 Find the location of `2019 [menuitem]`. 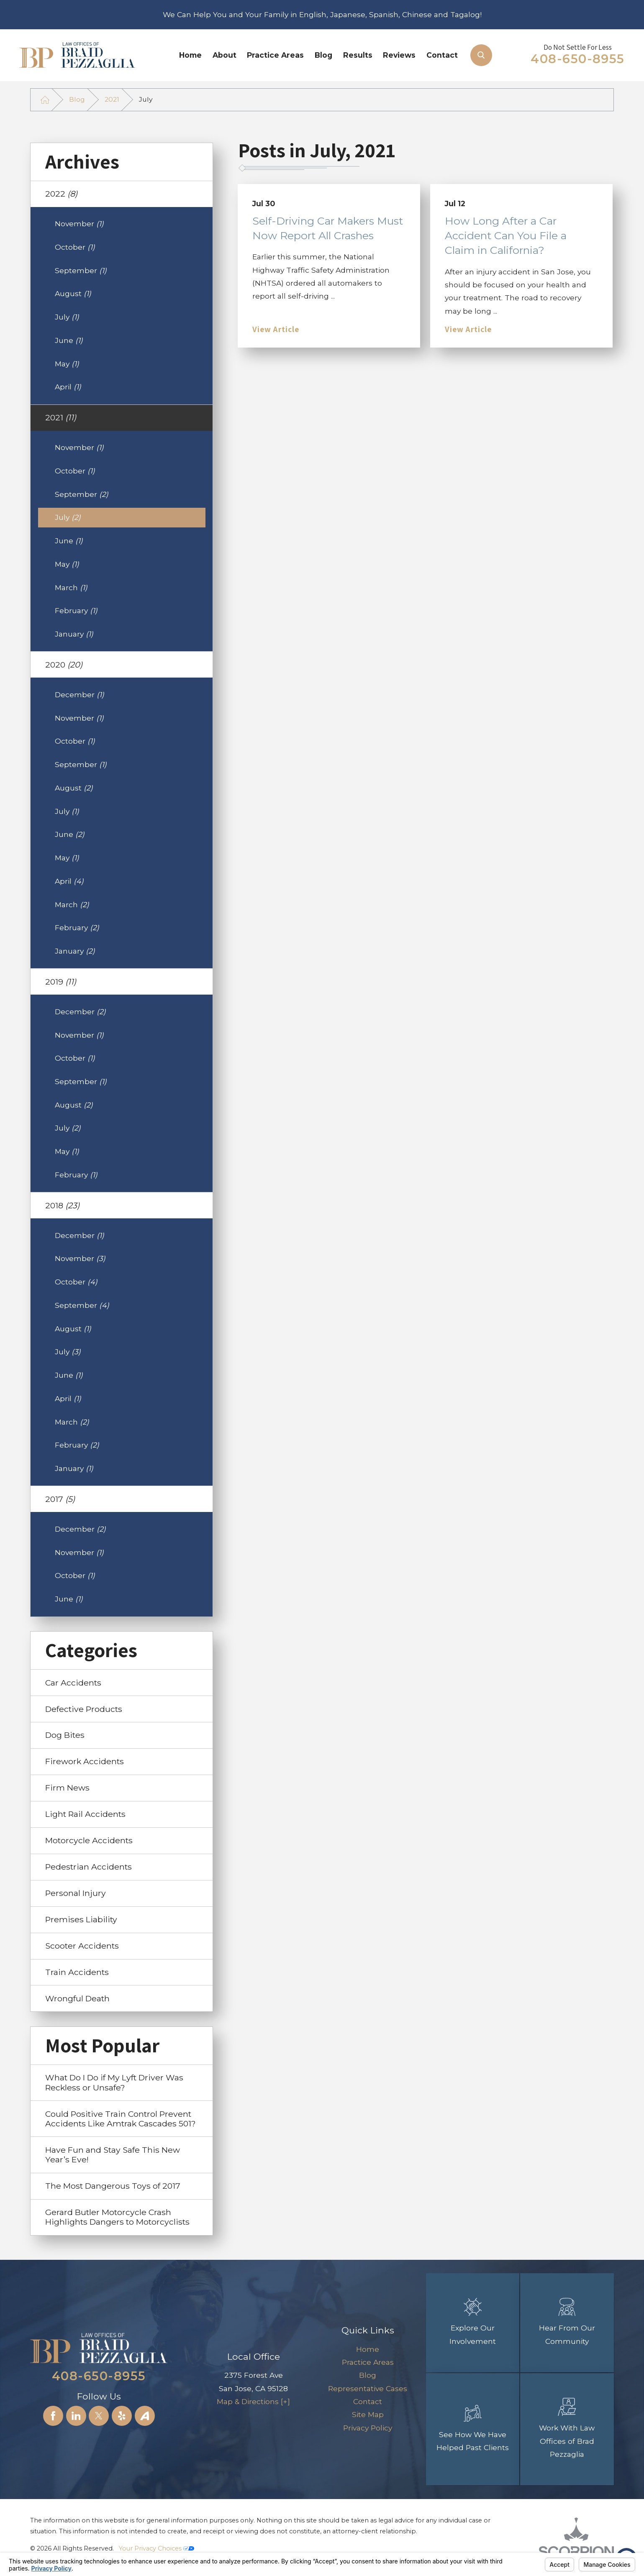

2019 [menuitem] is located at coordinates (60, 982).